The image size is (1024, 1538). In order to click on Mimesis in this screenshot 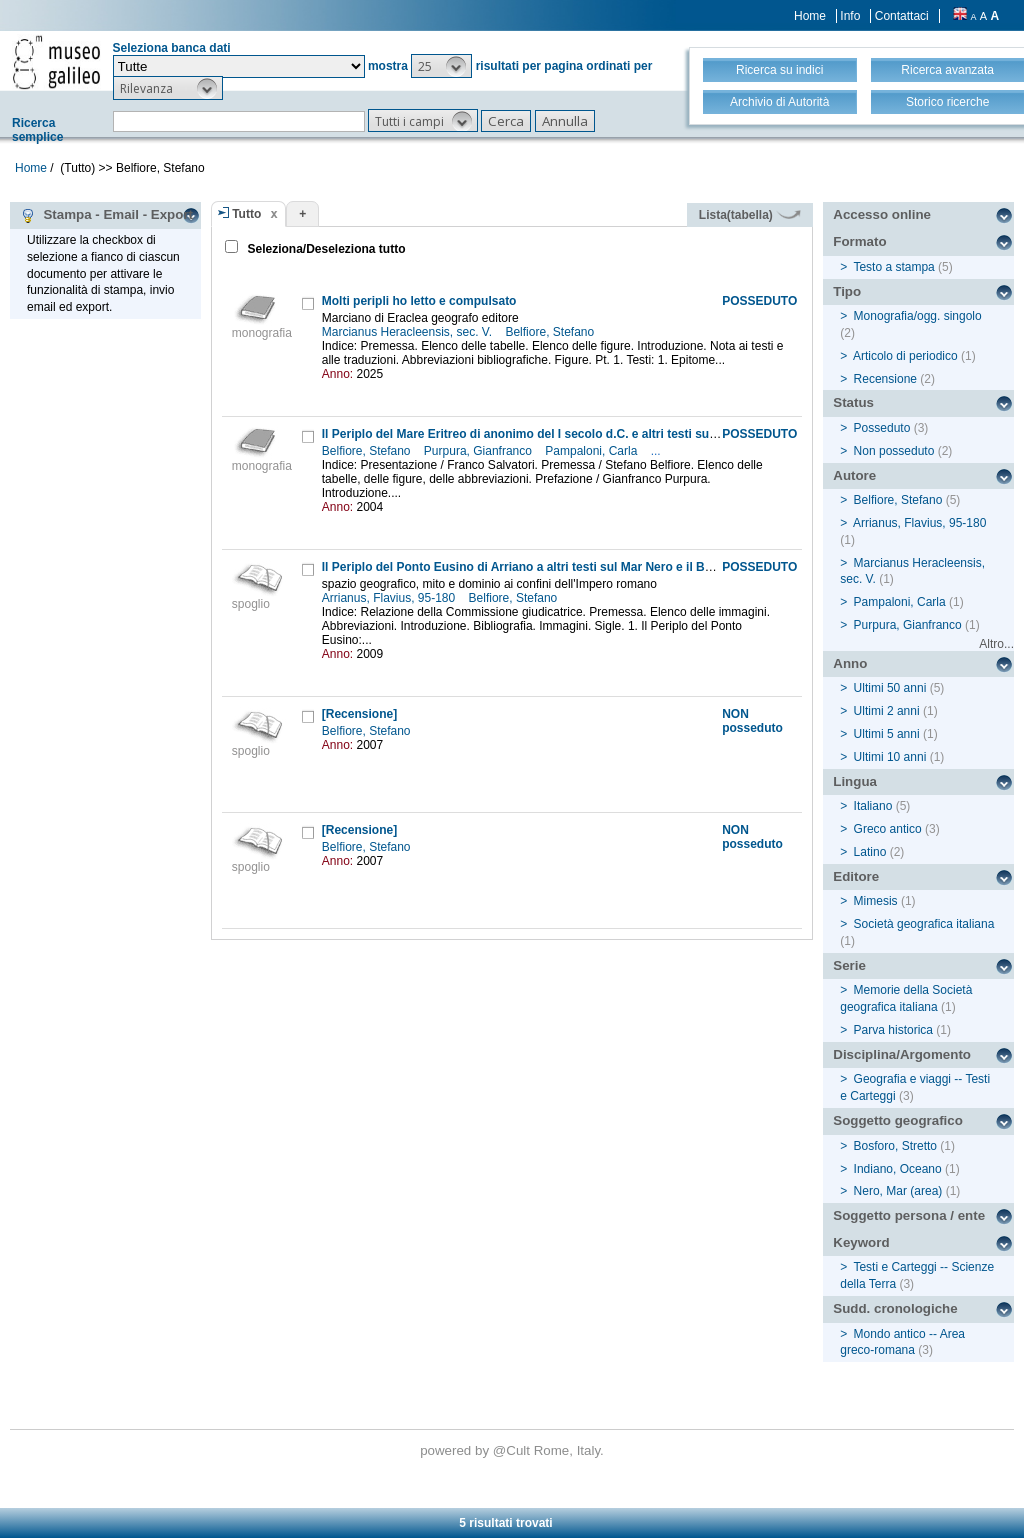, I will do `click(876, 901)`.